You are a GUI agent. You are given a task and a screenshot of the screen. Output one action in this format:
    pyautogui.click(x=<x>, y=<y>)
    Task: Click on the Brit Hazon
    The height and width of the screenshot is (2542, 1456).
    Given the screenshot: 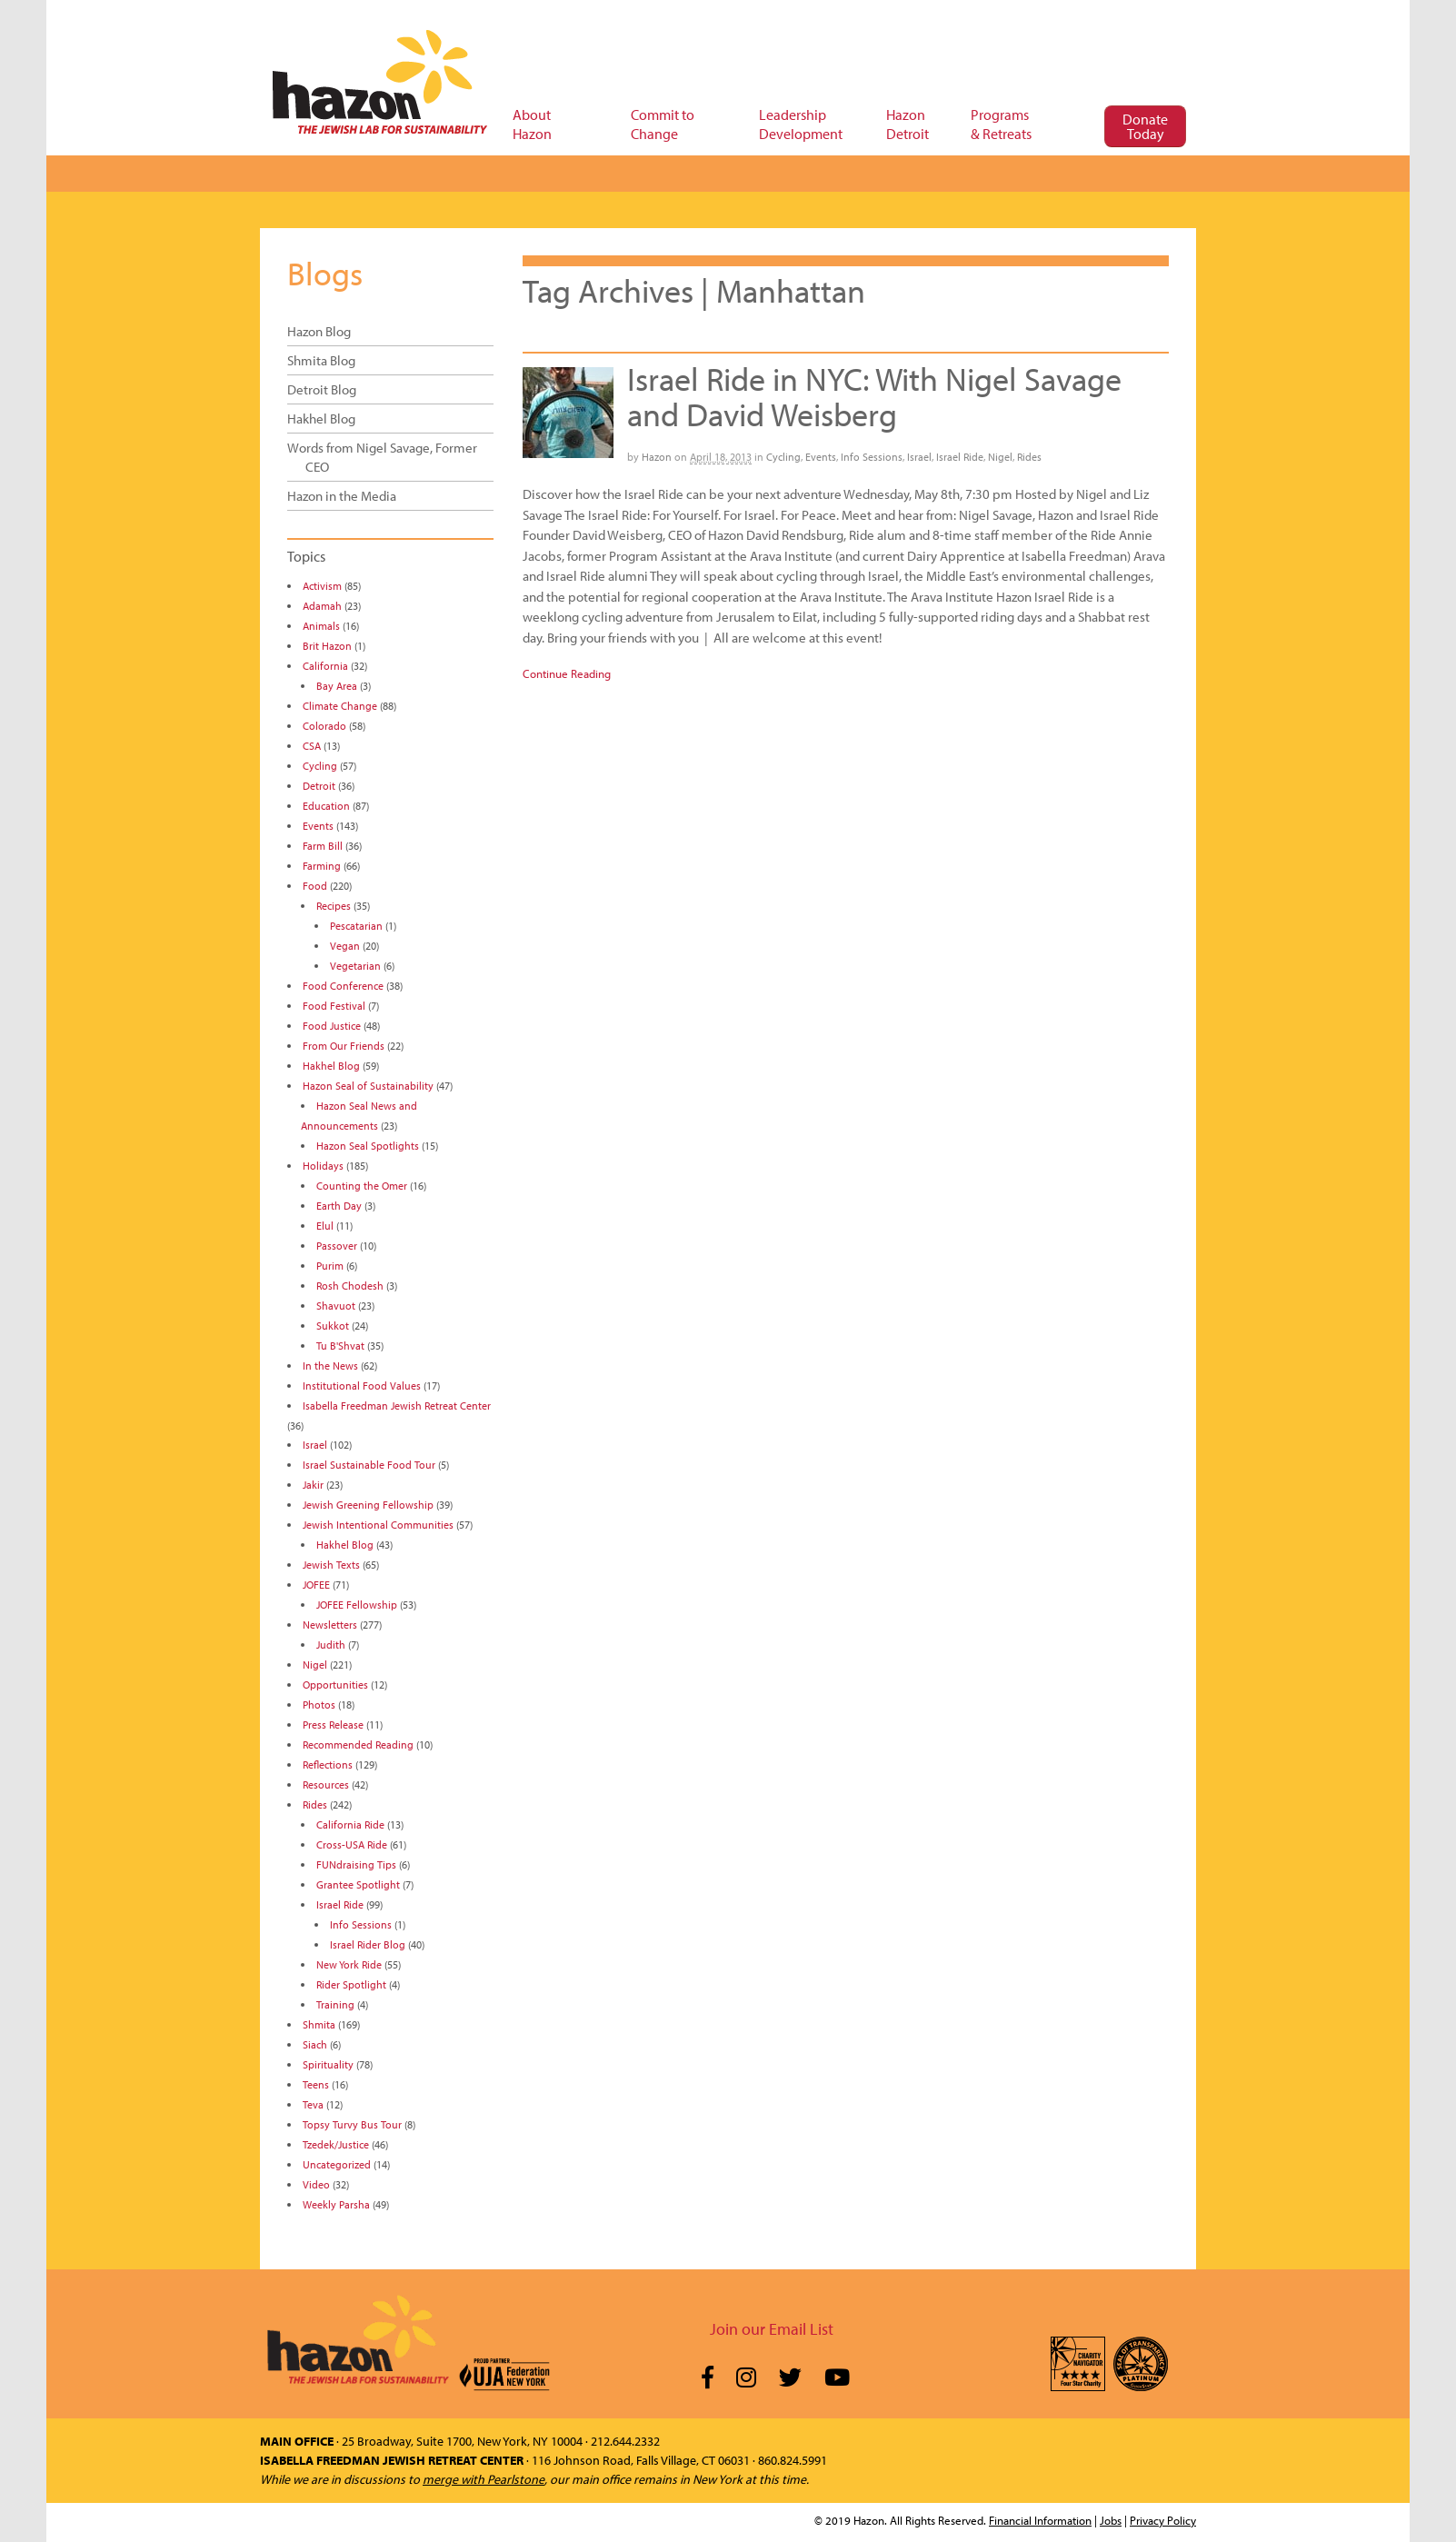 What is the action you would take?
    pyautogui.click(x=327, y=646)
    